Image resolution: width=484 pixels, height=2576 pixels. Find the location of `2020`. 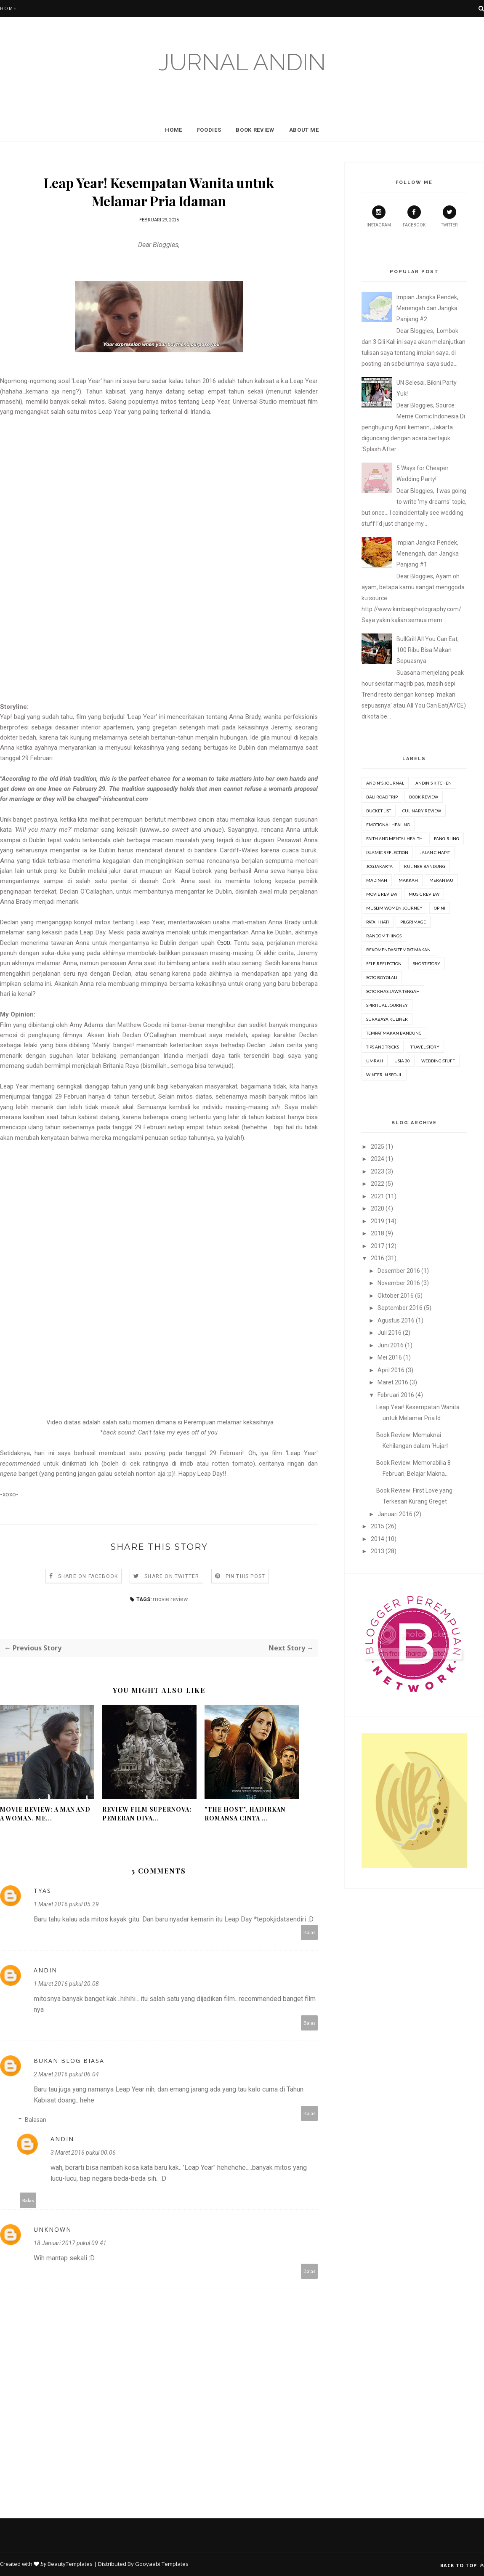

2020 is located at coordinates (377, 1208).